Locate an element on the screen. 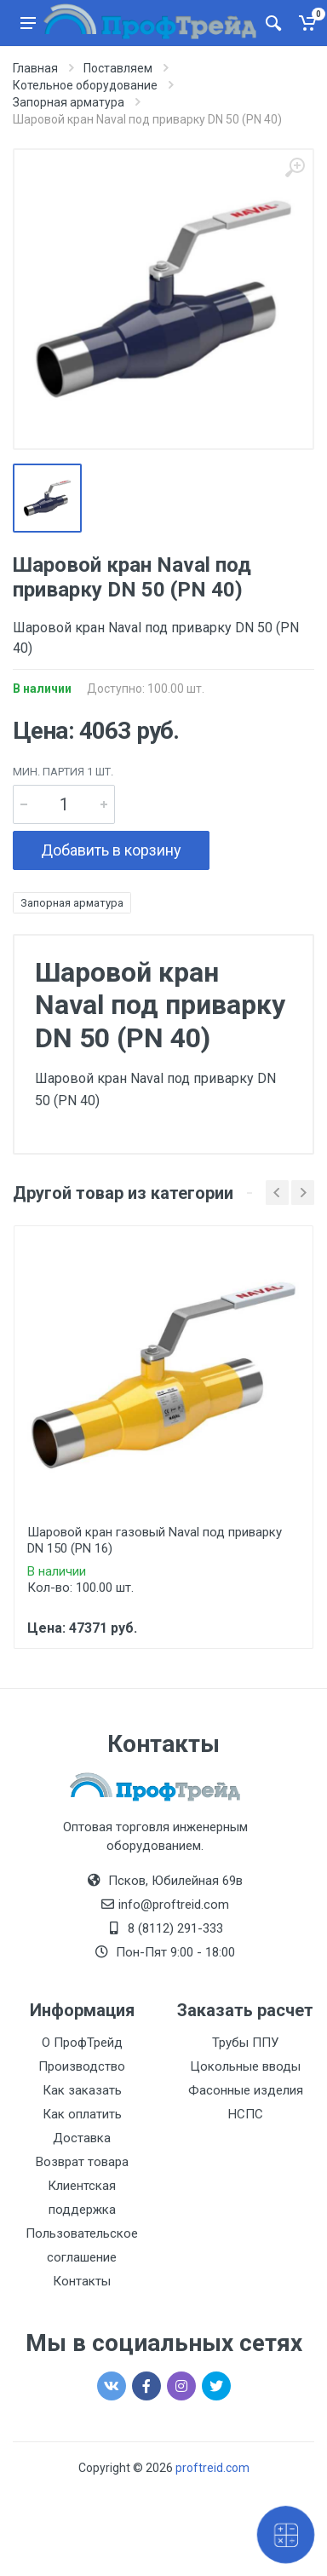  Доставка is located at coordinates (82, 2138).